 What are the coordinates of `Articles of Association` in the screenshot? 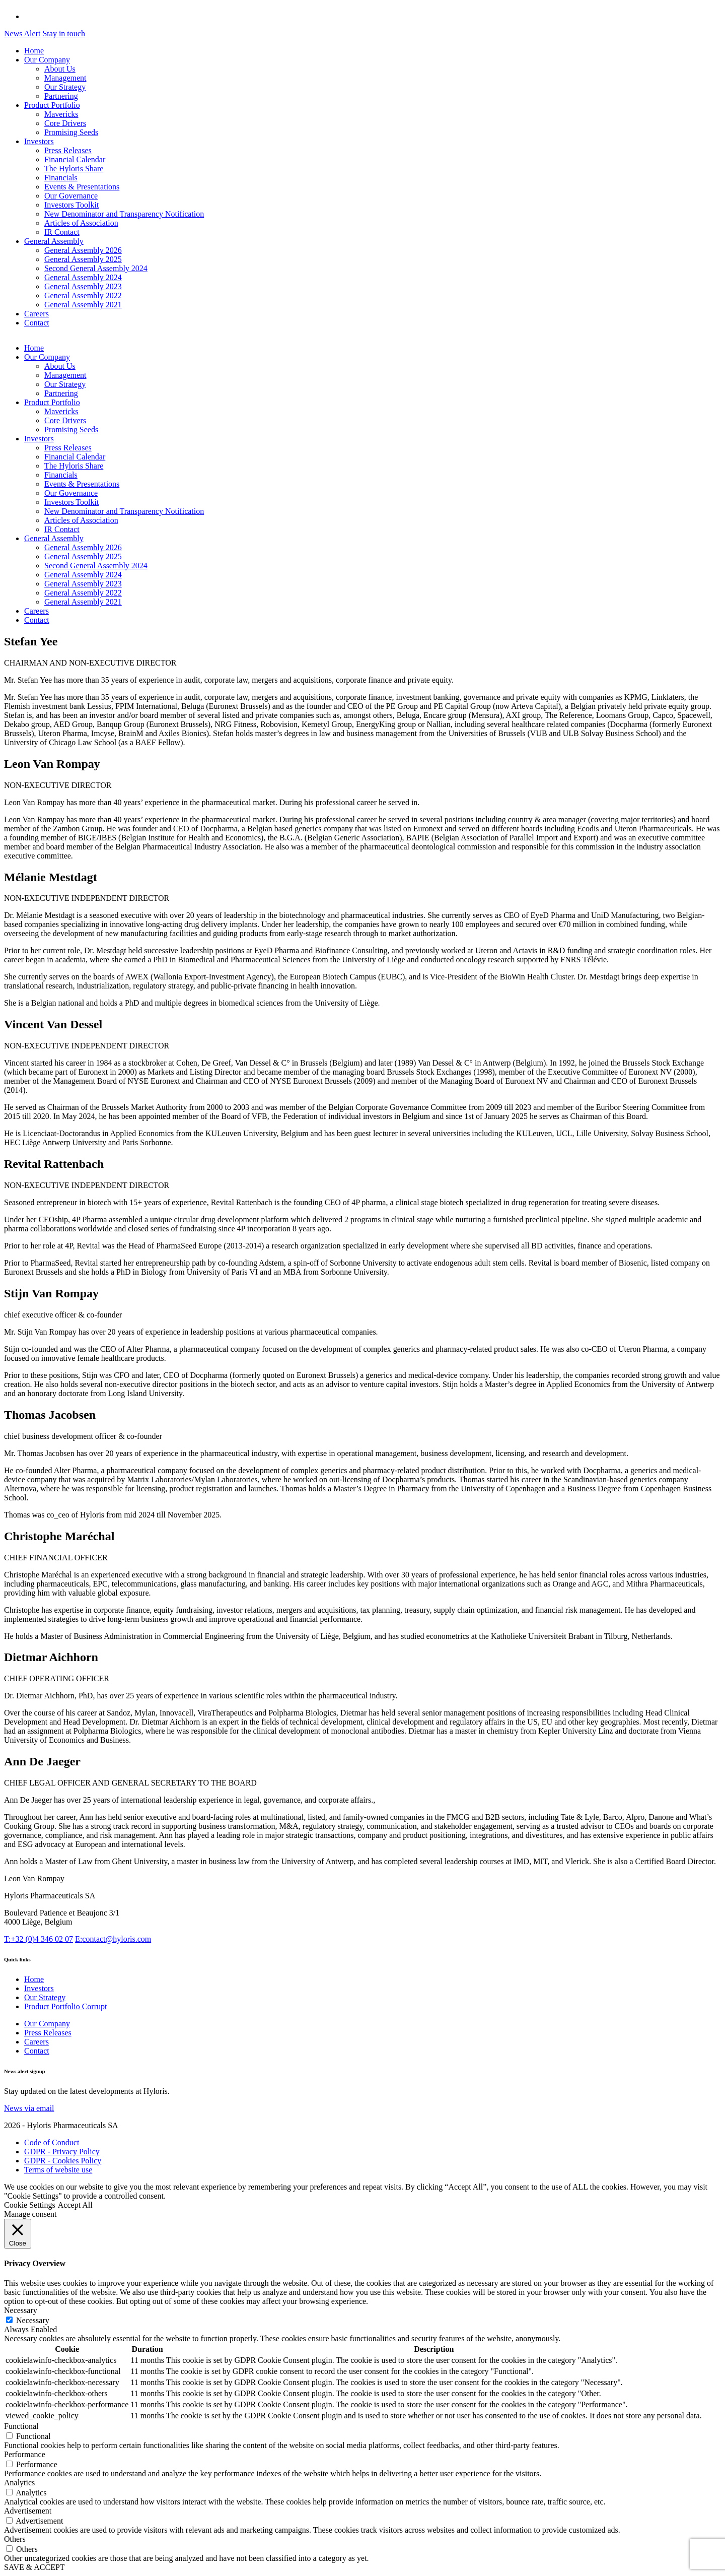 It's located at (81, 223).